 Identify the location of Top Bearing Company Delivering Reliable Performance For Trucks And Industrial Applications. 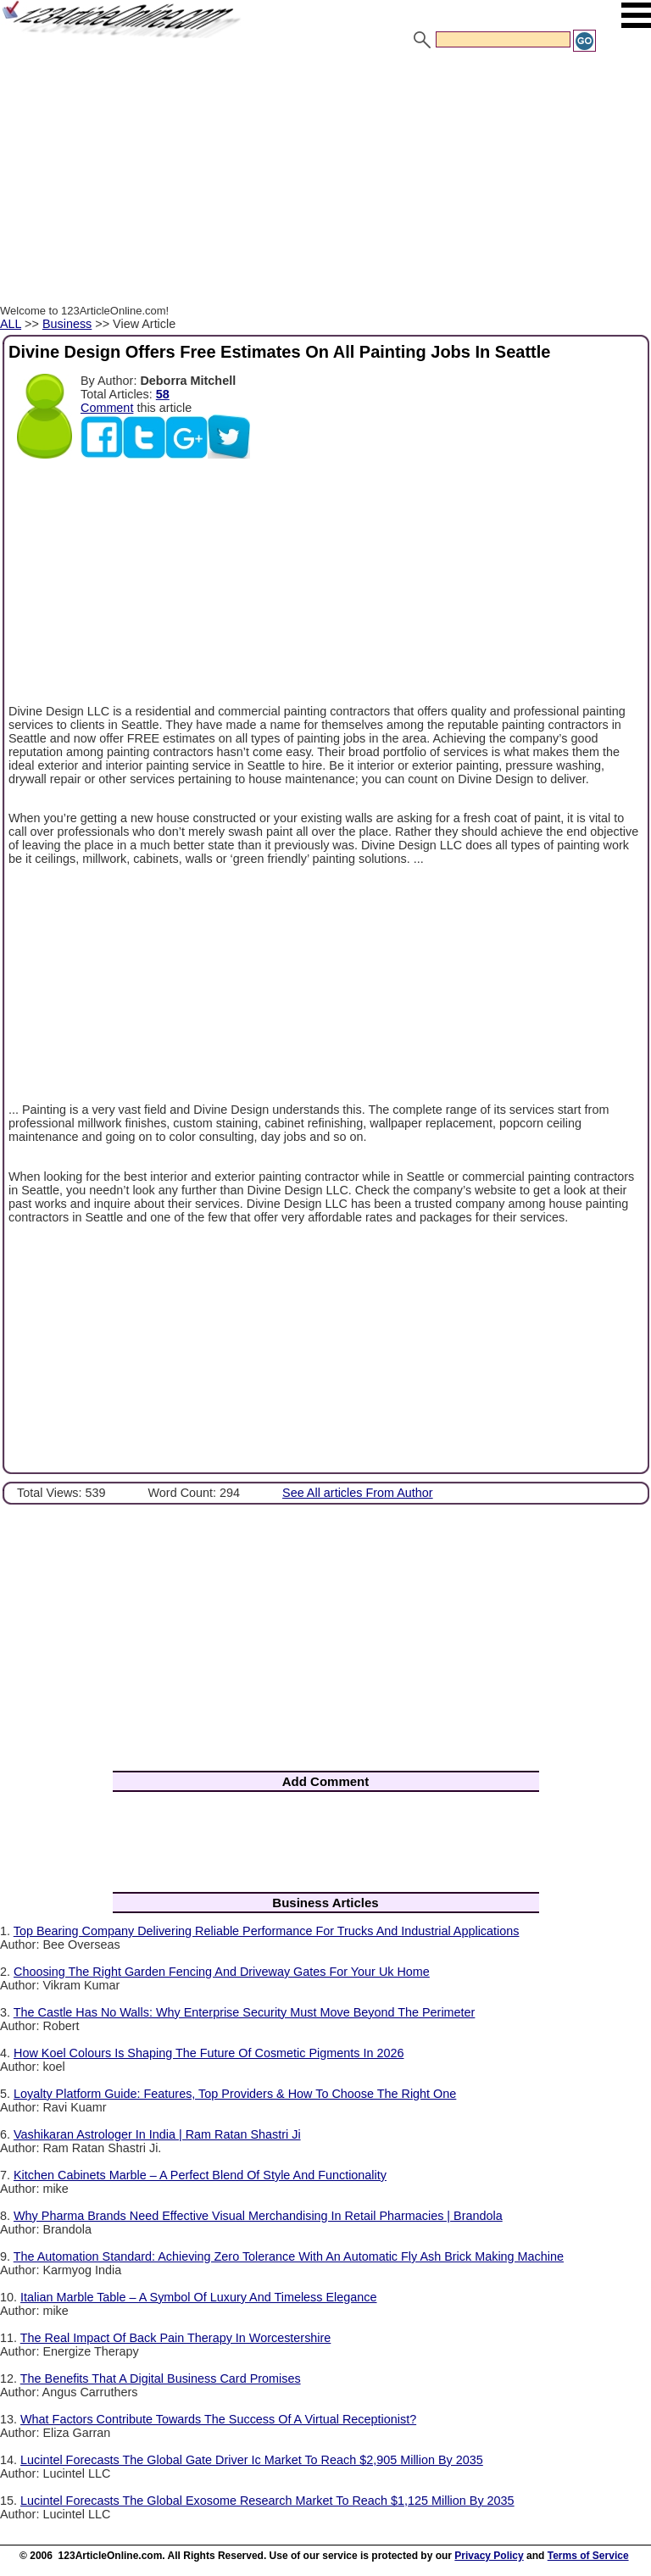
(267, 1931).